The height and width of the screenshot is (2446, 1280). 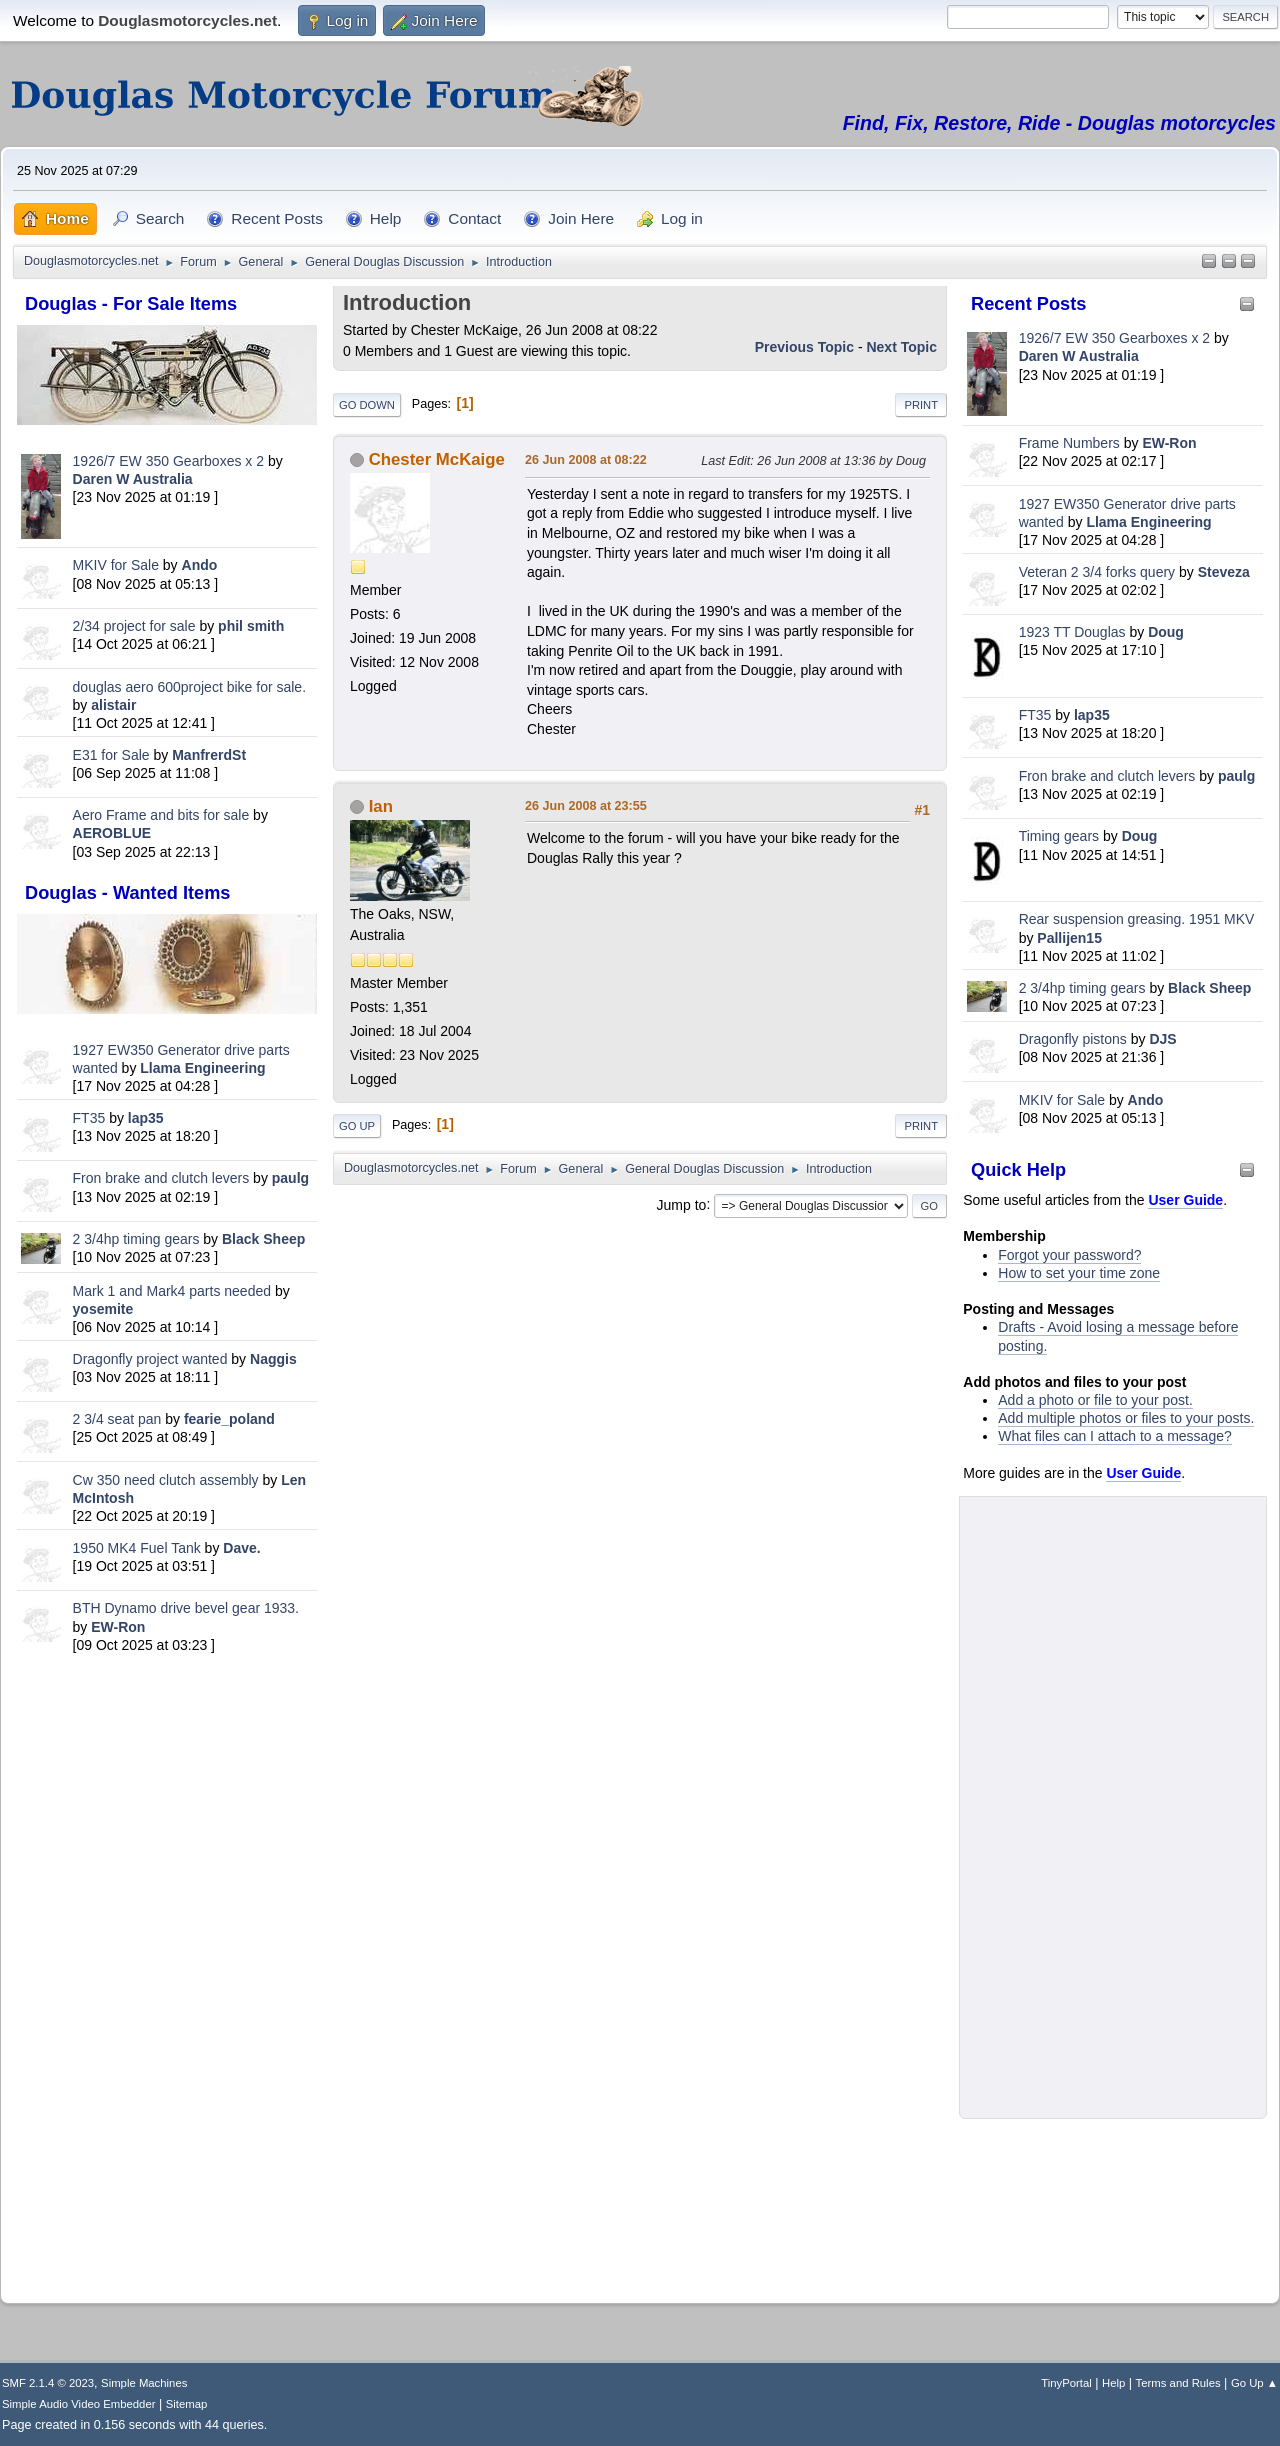 What do you see at coordinates (437, 459) in the screenshot?
I see `Chester McKaige` at bounding box center [437, 459].